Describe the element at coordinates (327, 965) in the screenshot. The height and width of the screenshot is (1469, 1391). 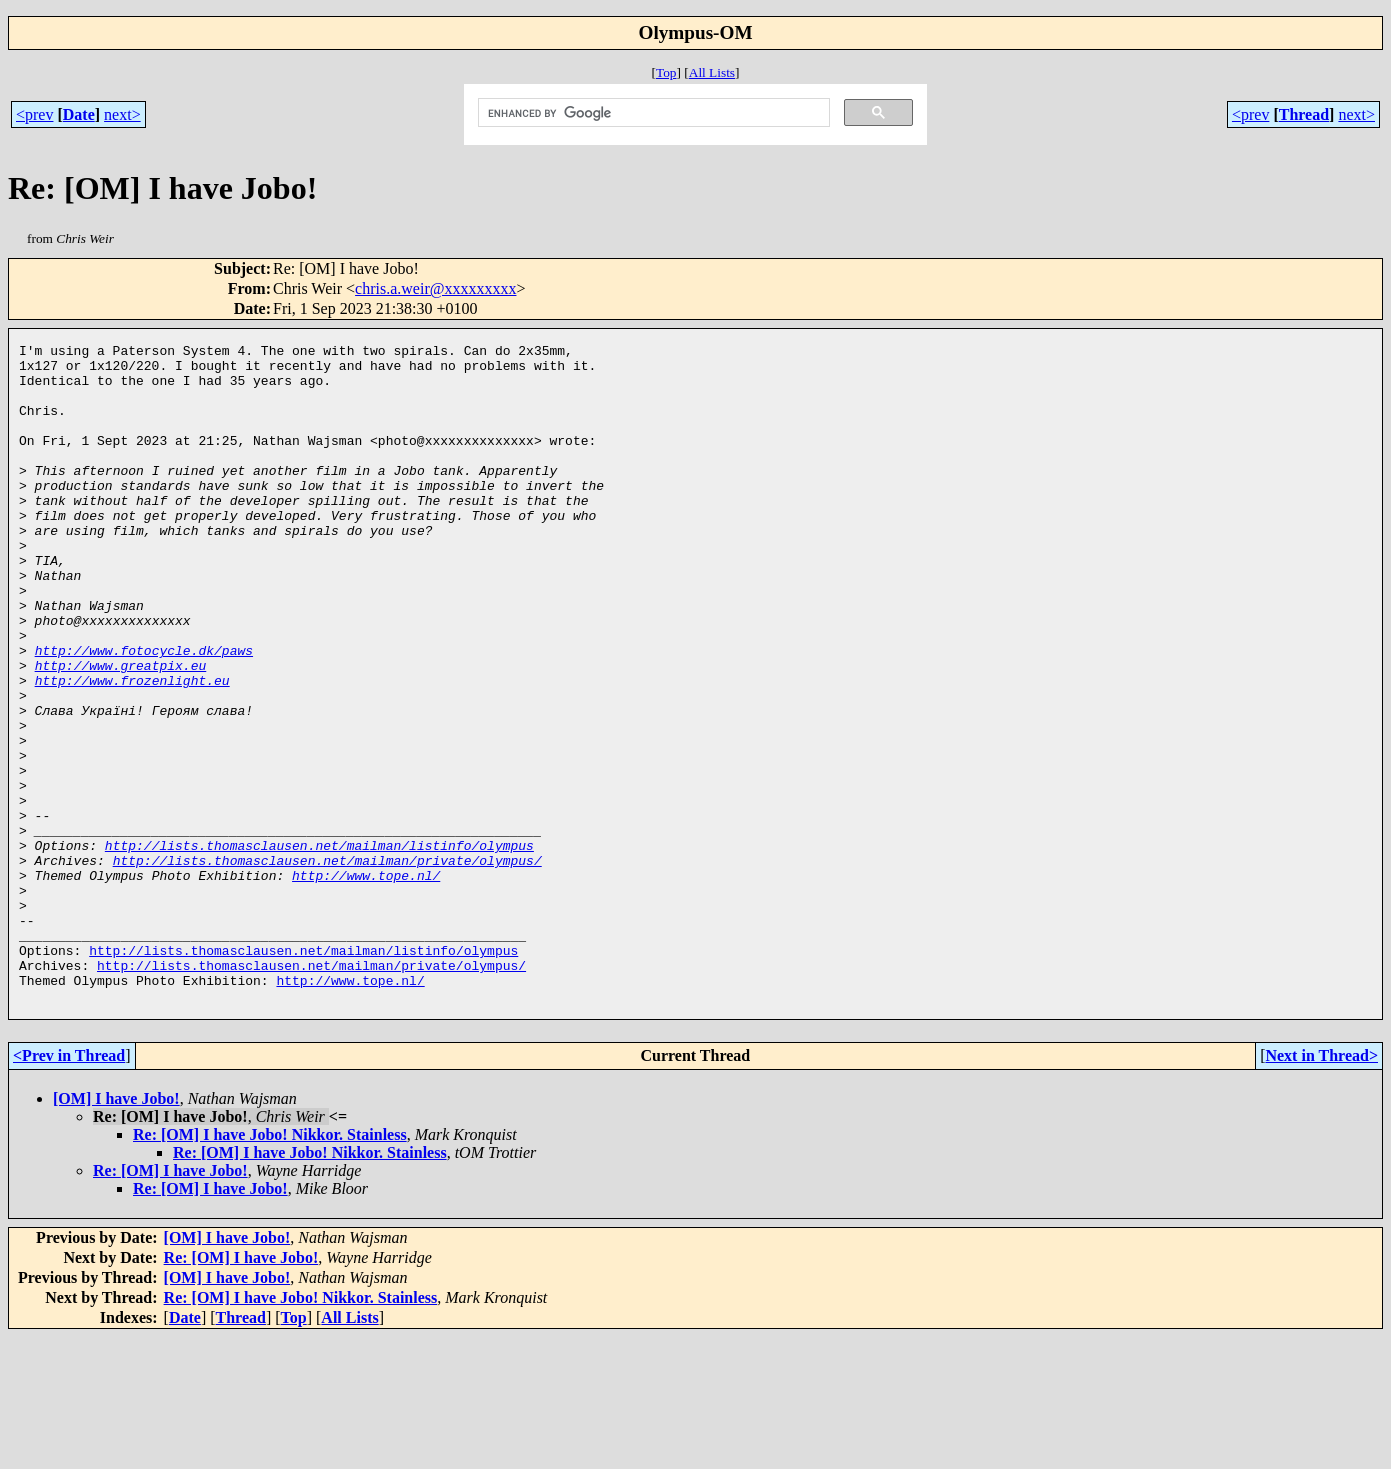
I see `http://lists.thomasclausen.net/mailman/private/olympus/` at that location.